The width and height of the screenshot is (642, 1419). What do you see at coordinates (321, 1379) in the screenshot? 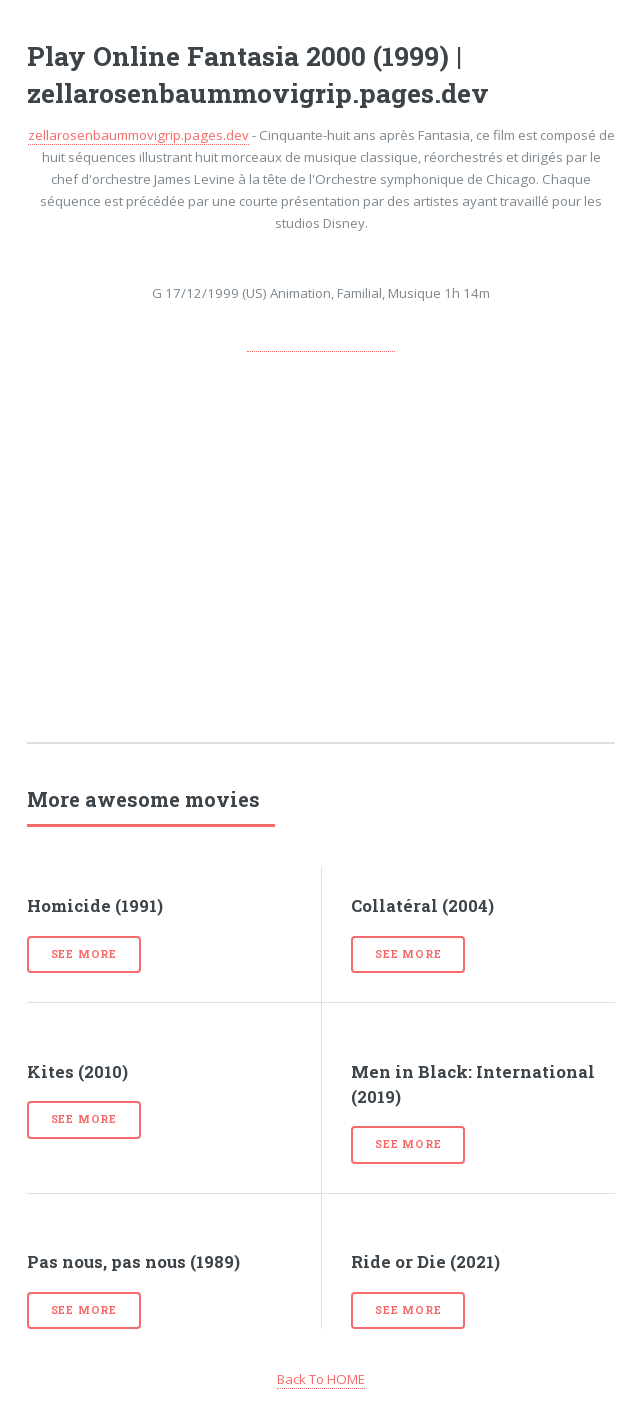
I see `Back To HOME` at bounding box center [321, 1379].